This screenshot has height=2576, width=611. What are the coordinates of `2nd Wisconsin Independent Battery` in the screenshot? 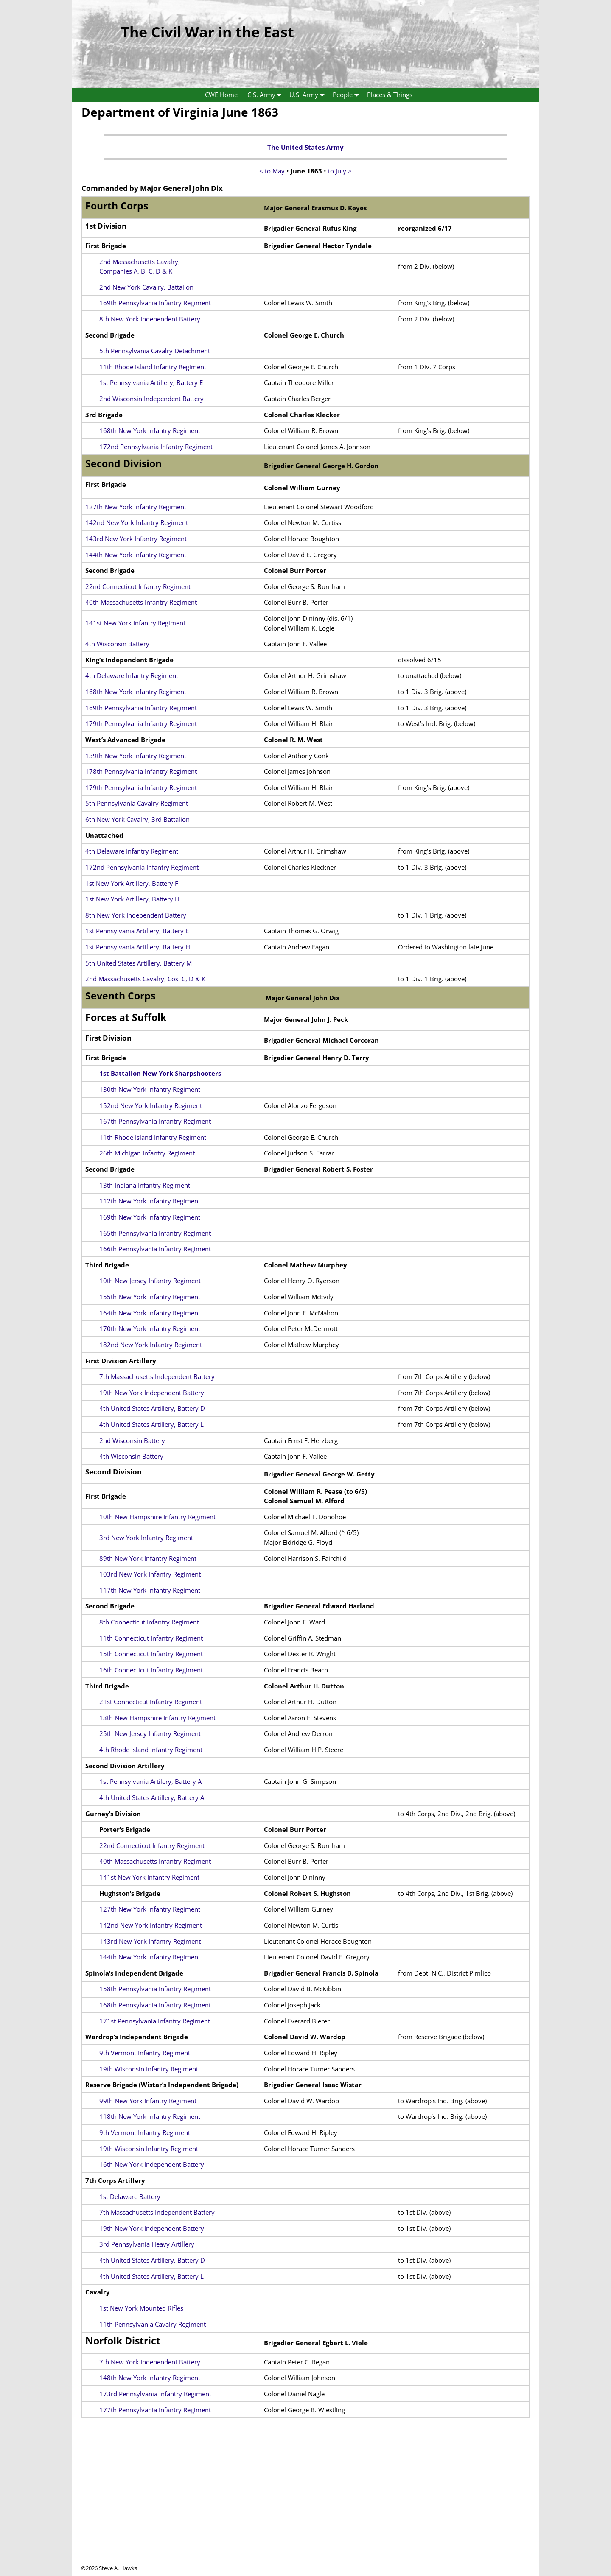 It's located at (151, 398).